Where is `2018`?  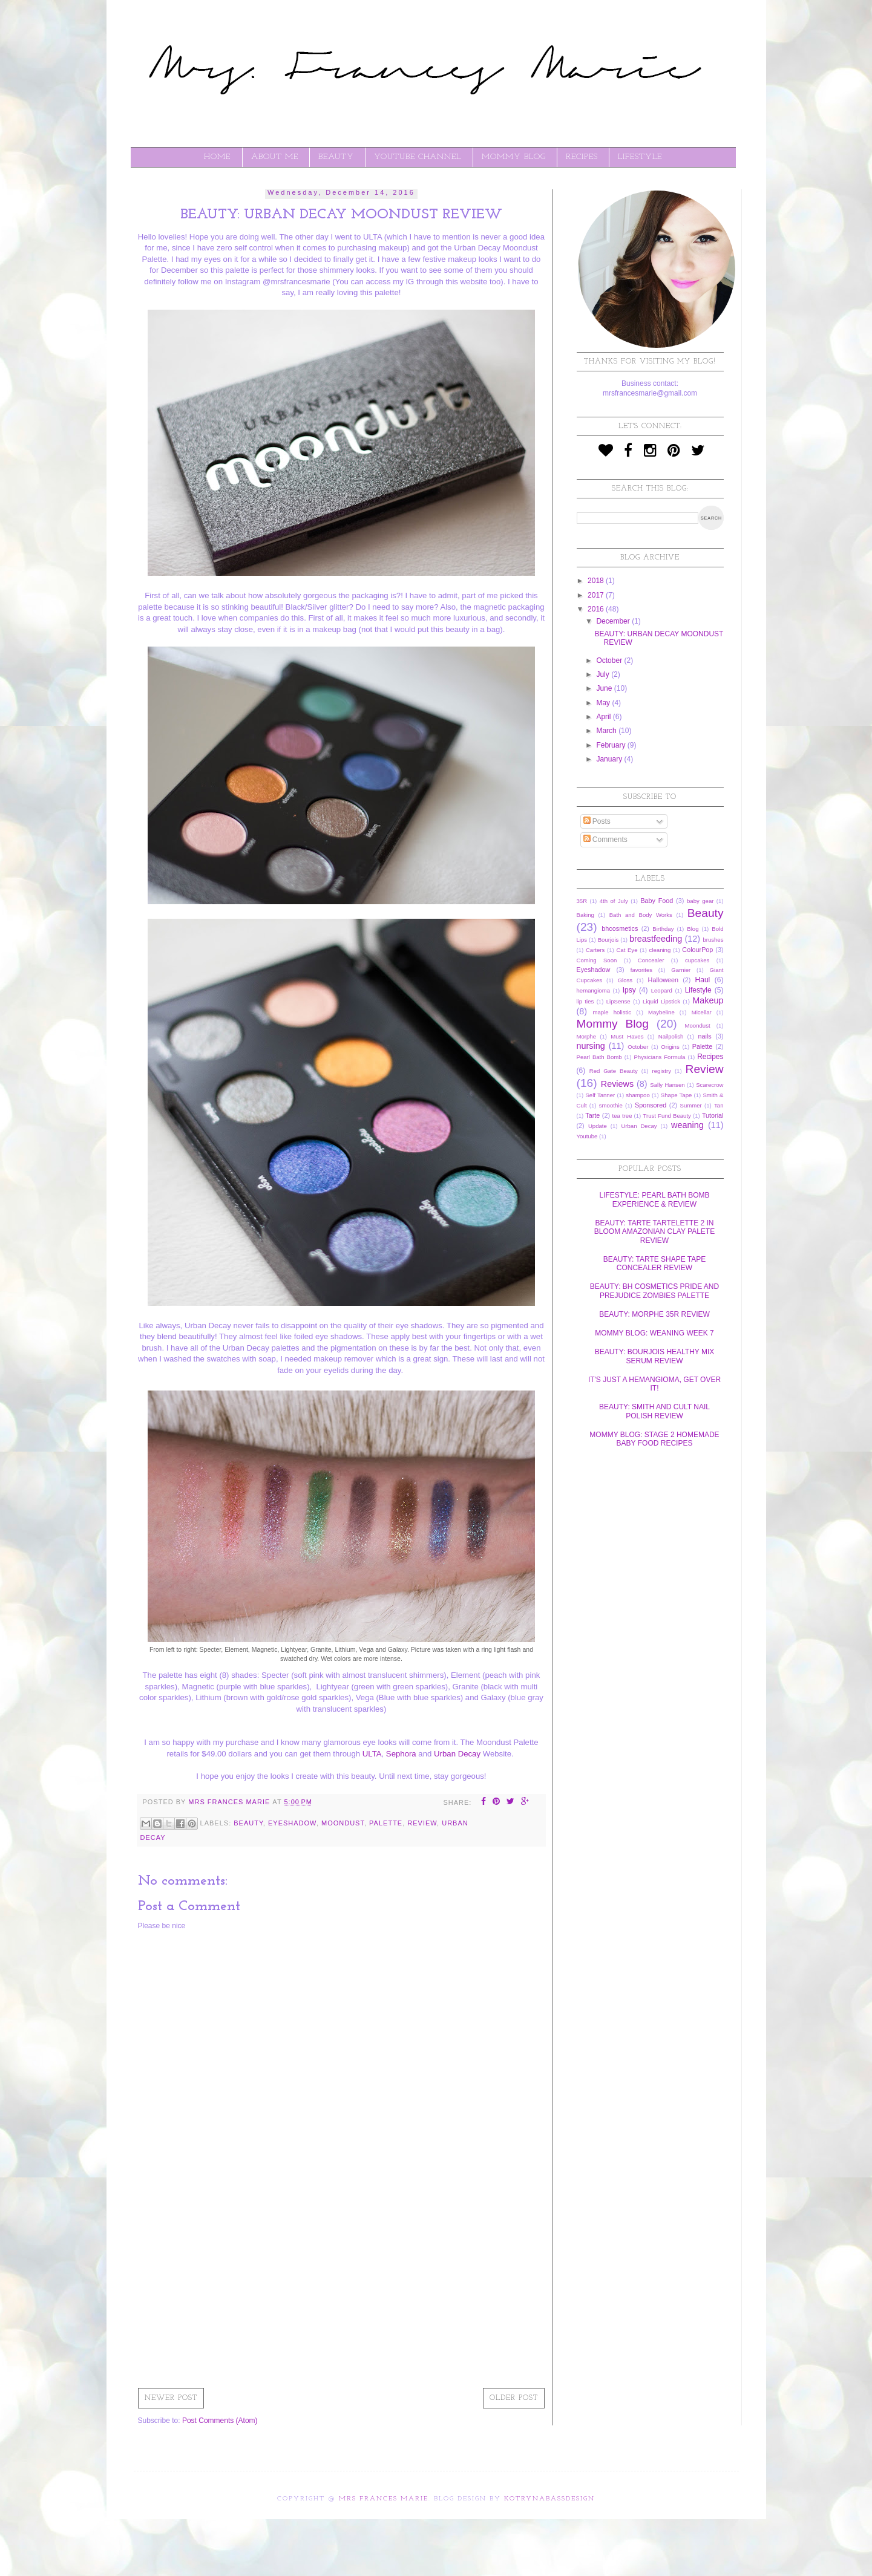 2018 is located at coordinates (597, 580).